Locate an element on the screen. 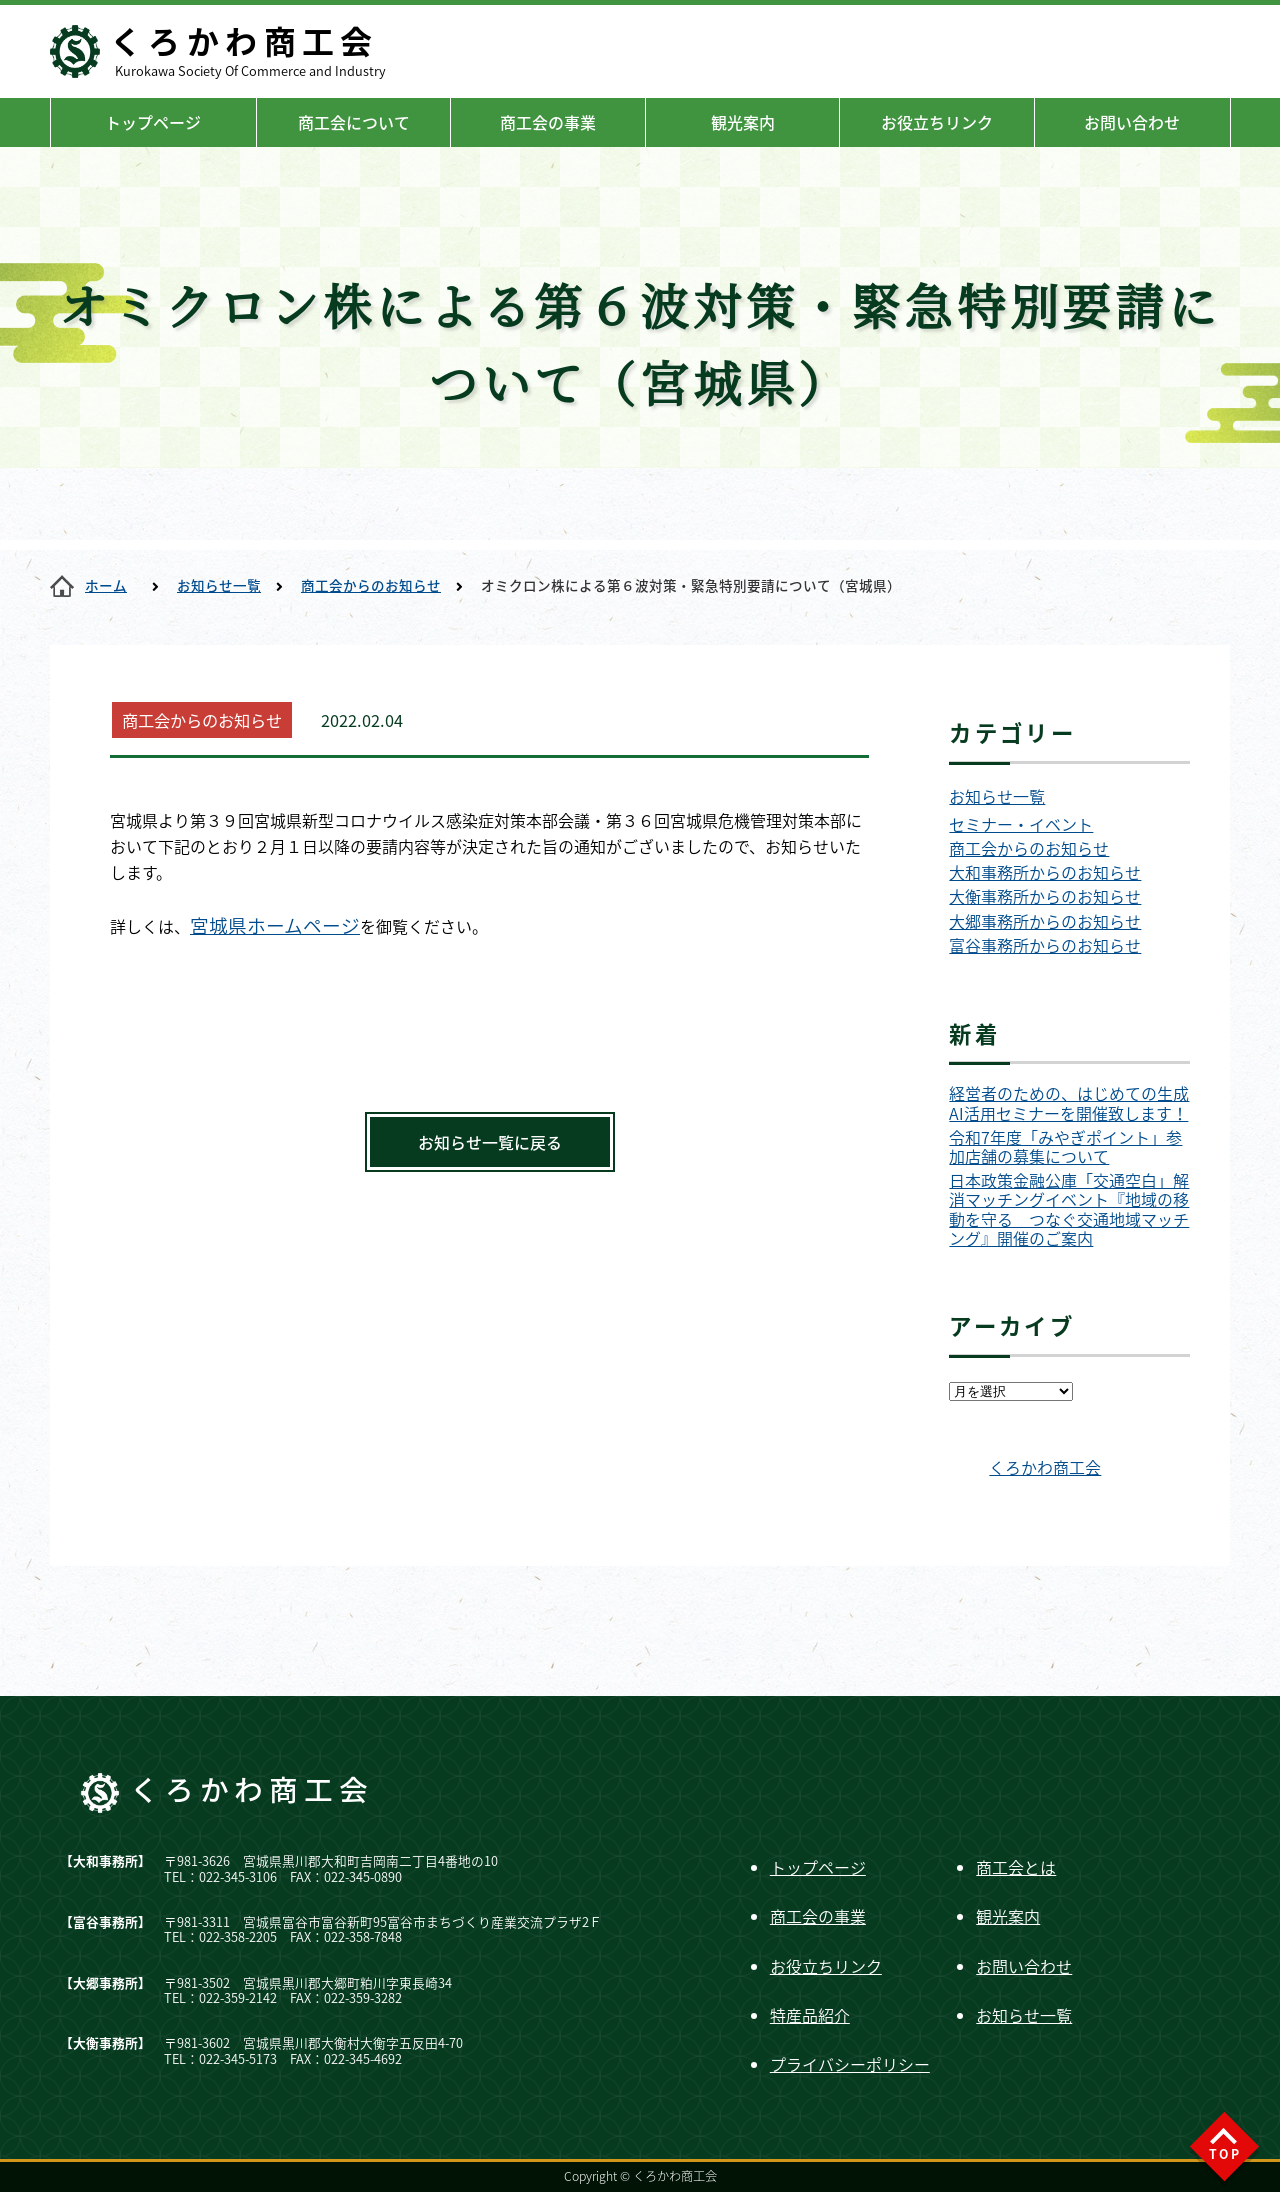 The image size is (1280, 2192). 経営者のための、はじめての生成AI活用セミナーを開催致します！ is located at coordinates (1069, 1103).